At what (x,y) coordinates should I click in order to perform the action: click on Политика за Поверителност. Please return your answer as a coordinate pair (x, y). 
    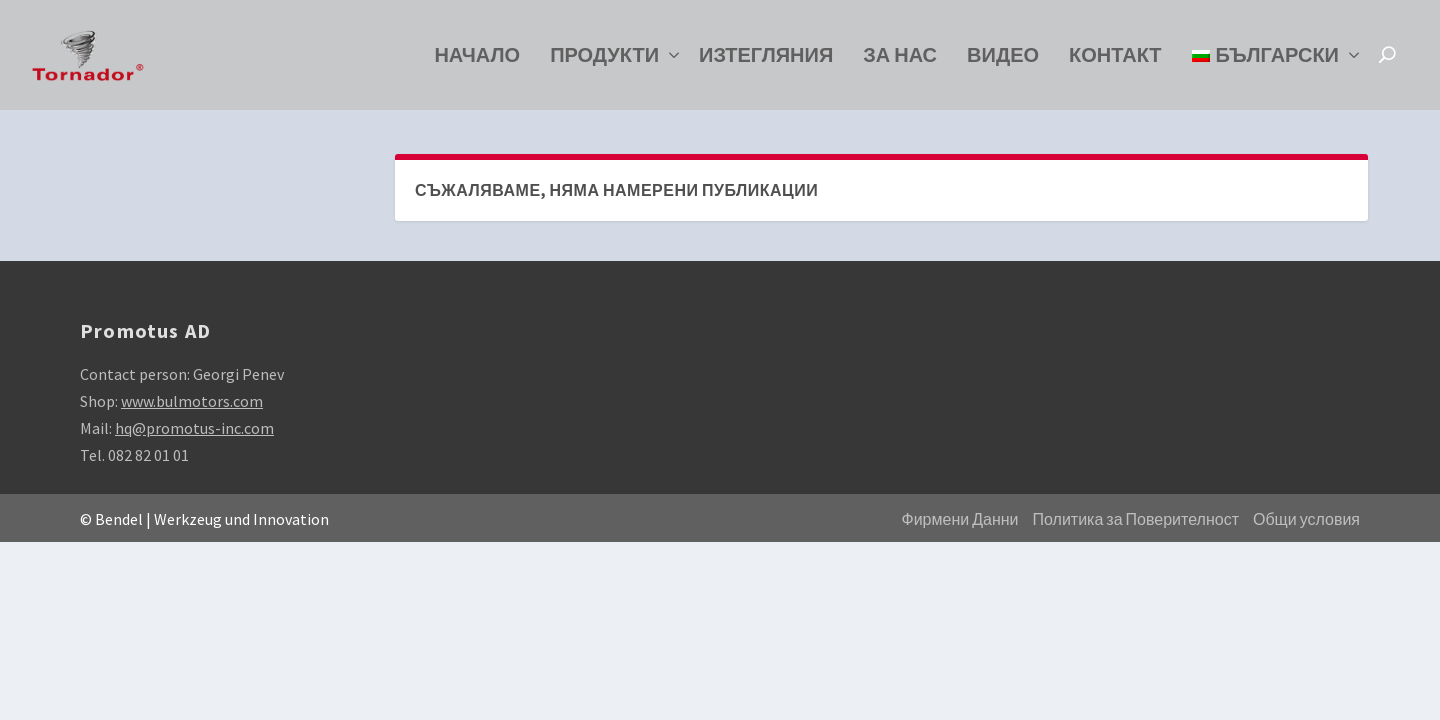
    Looking at the image, I should click on (1136, 520).